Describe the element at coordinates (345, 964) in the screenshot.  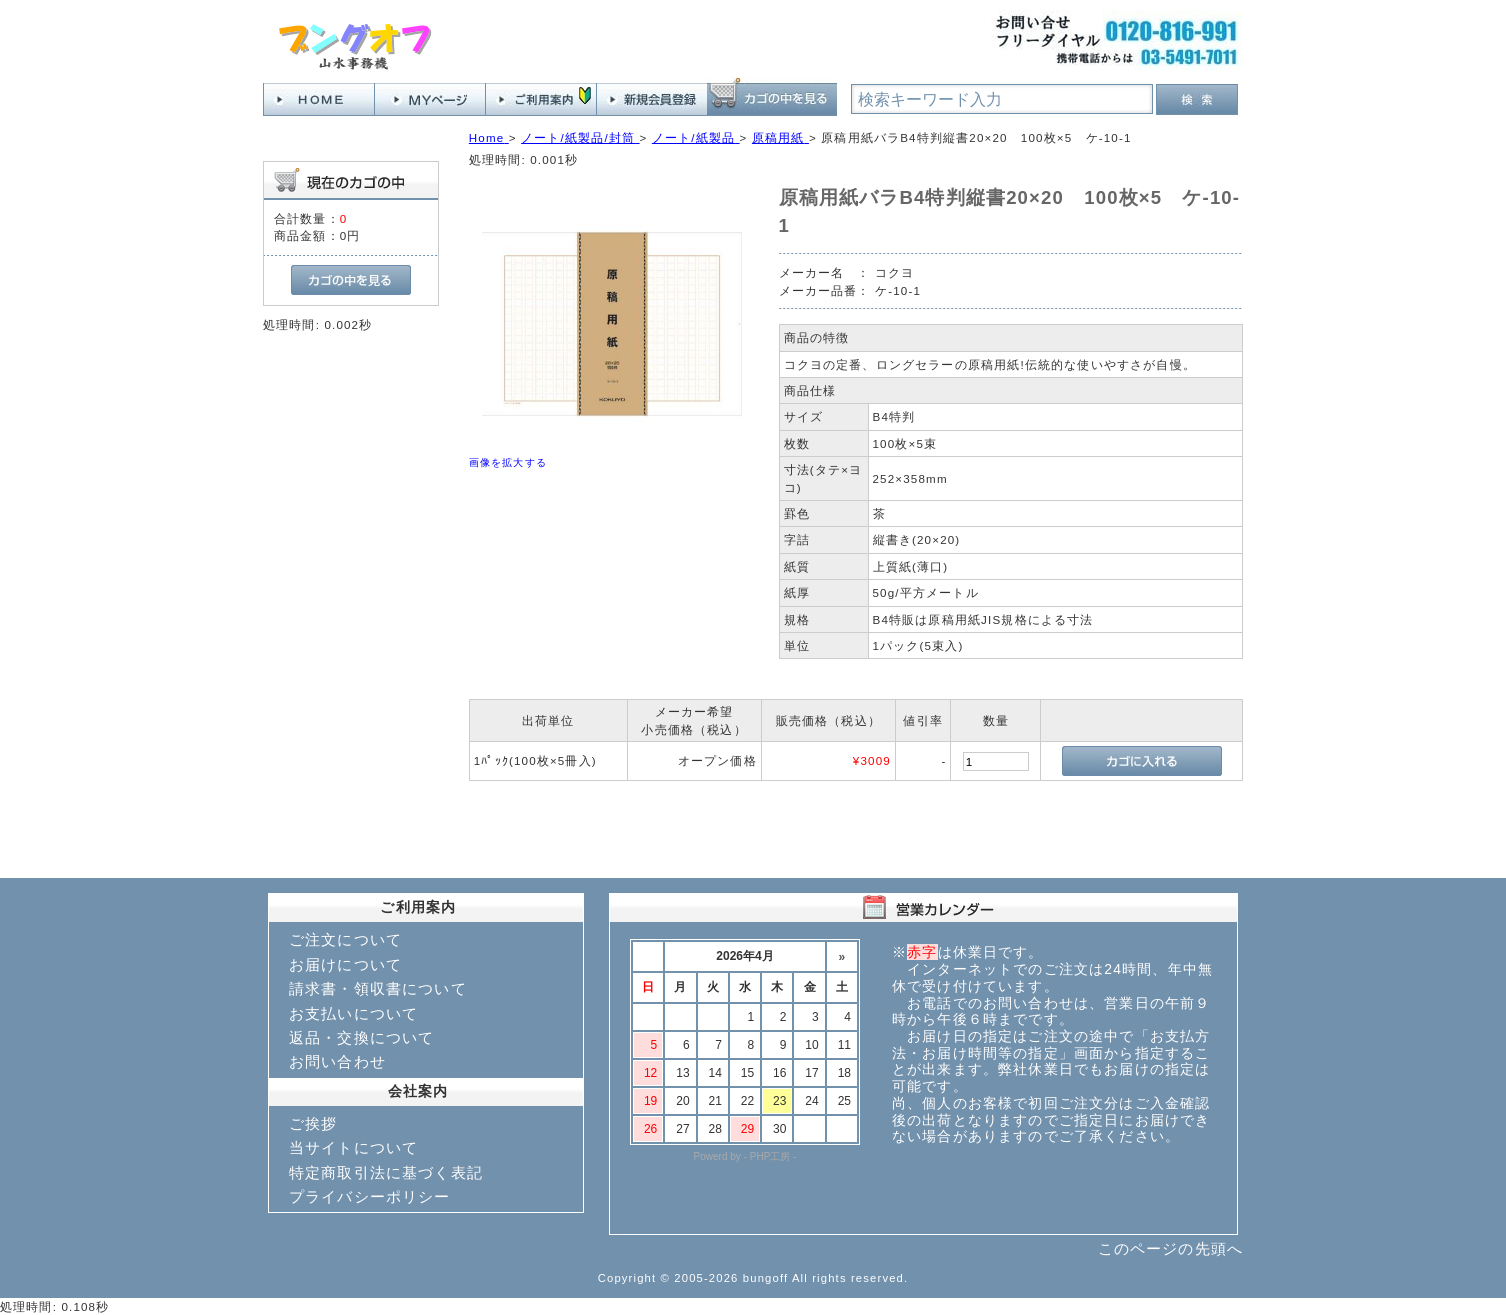
I see `お届けについて` at that location.